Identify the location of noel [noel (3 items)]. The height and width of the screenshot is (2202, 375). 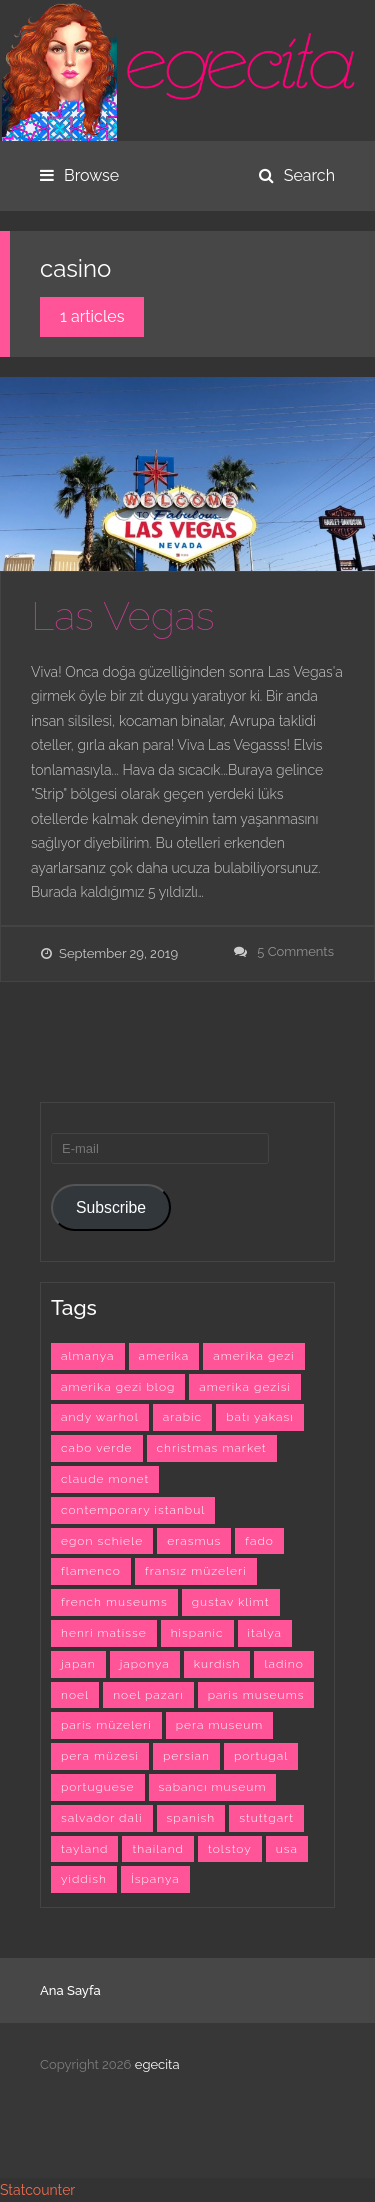
(75, 1695).